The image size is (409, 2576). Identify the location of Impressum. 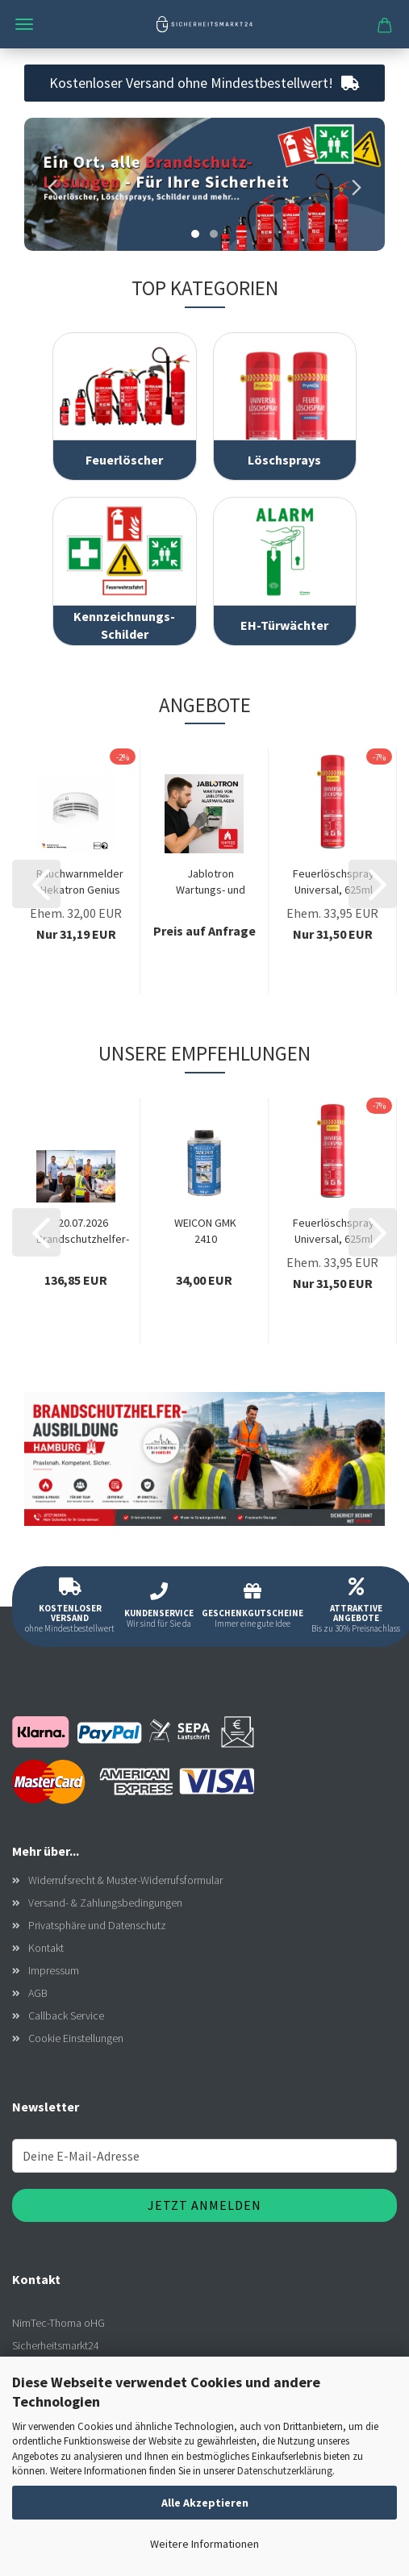
(53, 1970).